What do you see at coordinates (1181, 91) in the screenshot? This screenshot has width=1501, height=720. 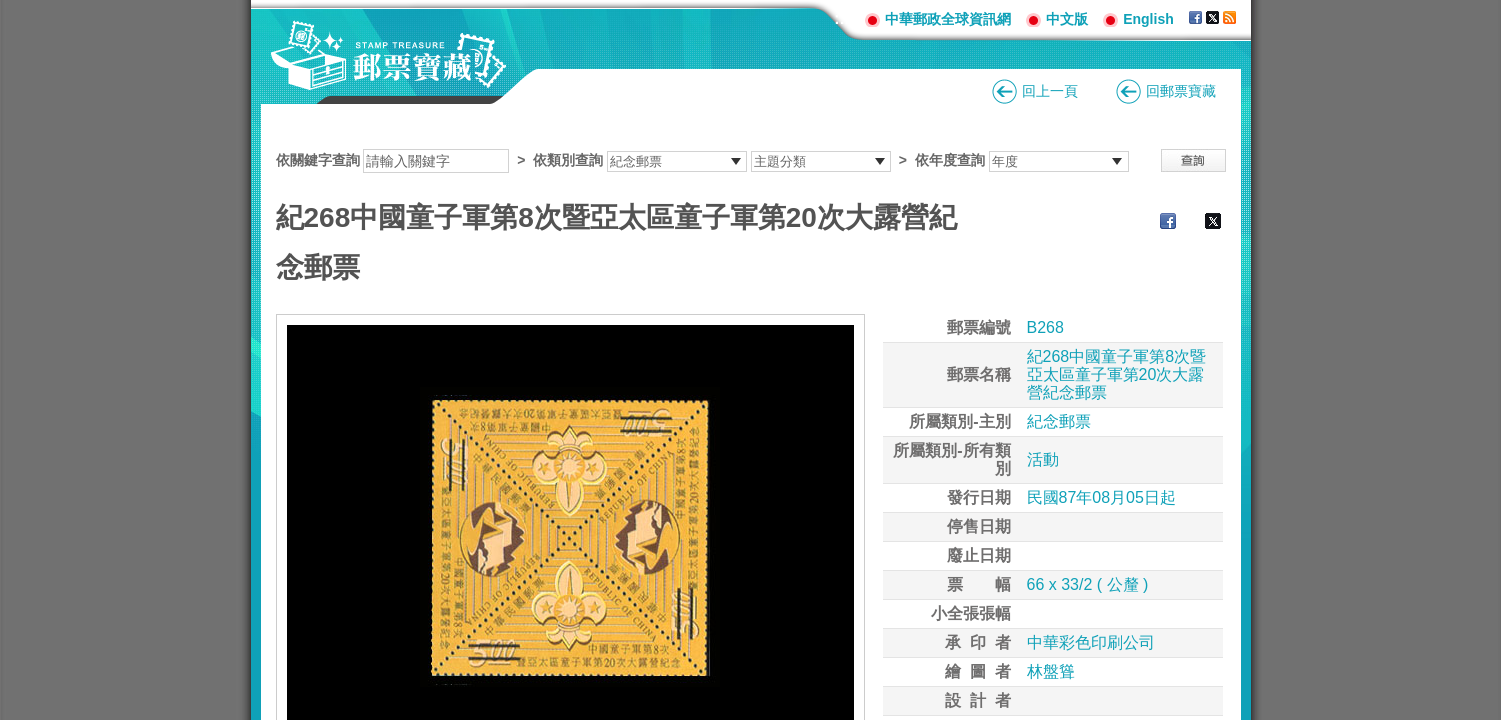 I see `回郵票寶藏` at bounding box center [1181, 91].